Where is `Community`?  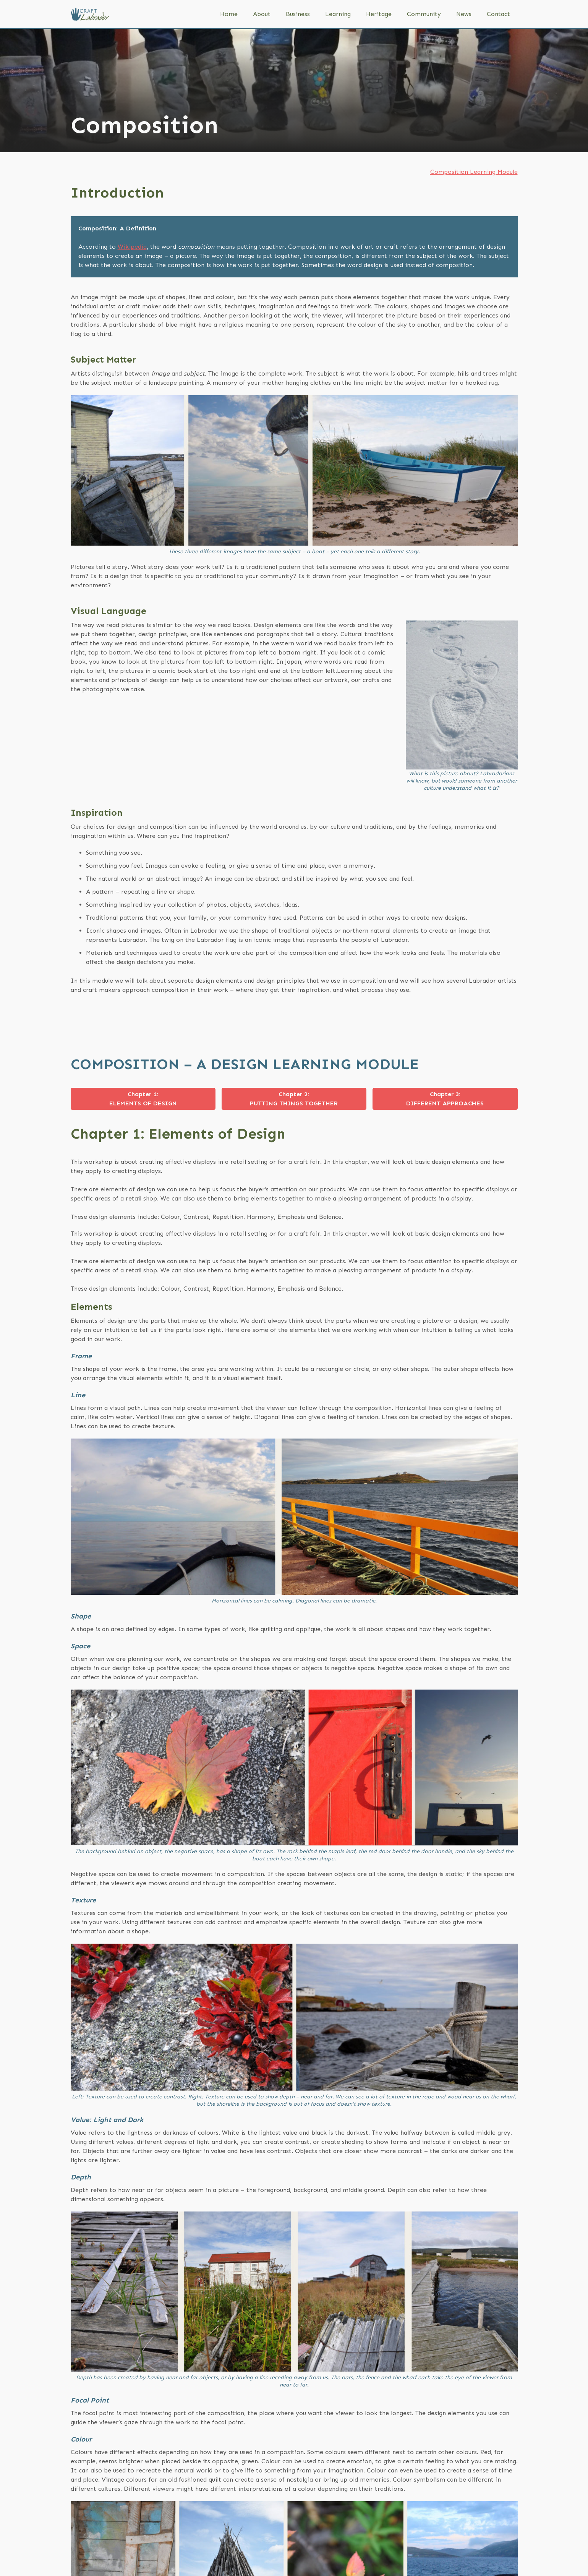 Community is located at coordinates (424, 14).